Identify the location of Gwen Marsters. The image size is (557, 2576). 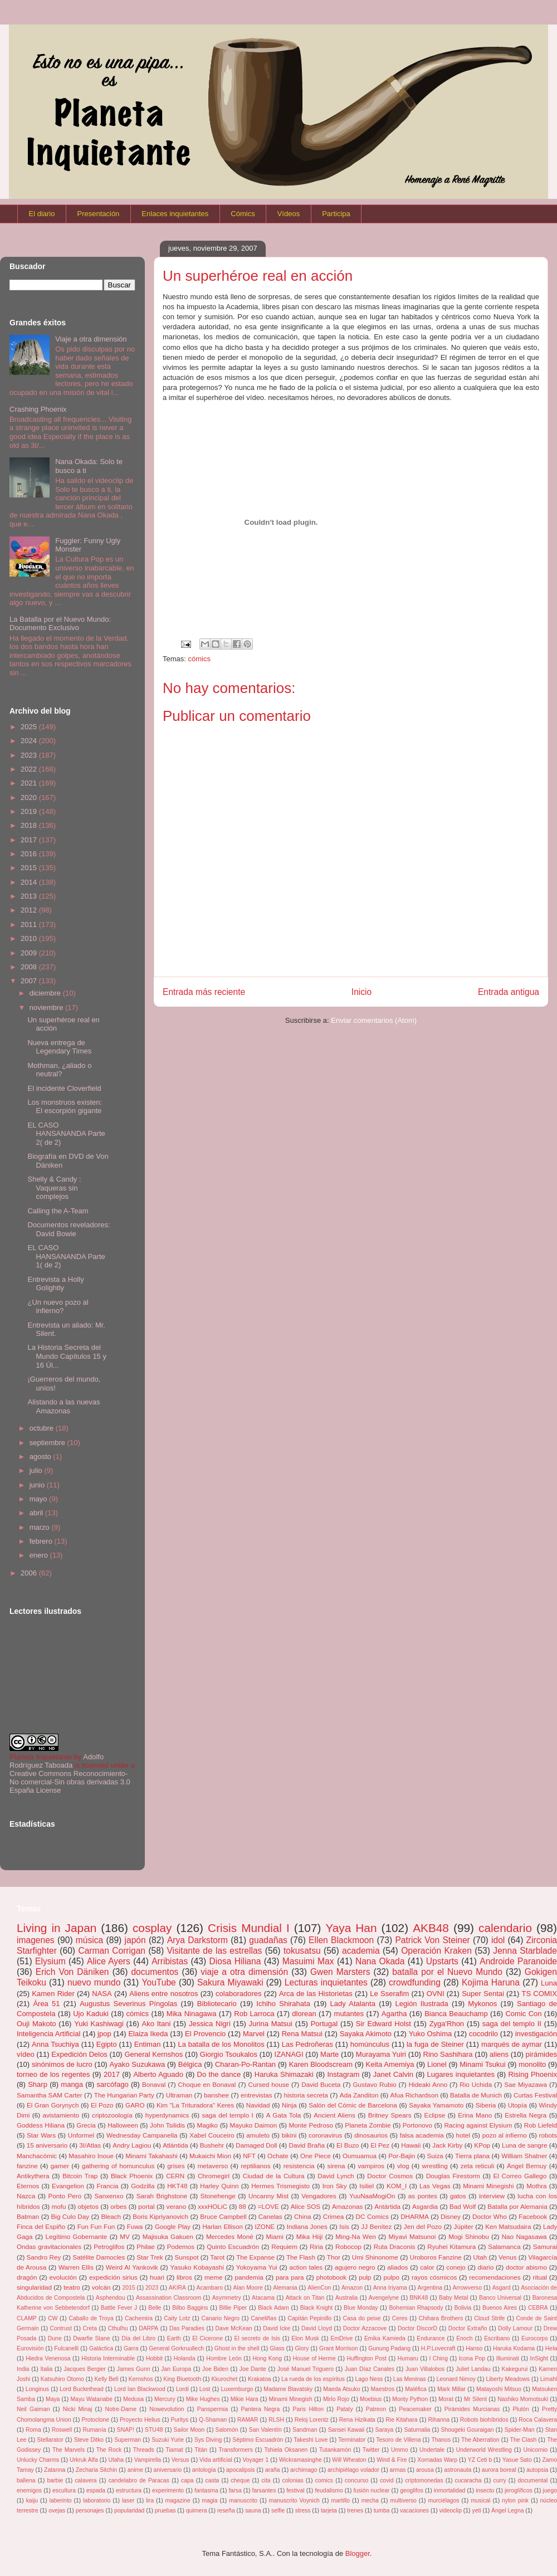
(340, 1972).